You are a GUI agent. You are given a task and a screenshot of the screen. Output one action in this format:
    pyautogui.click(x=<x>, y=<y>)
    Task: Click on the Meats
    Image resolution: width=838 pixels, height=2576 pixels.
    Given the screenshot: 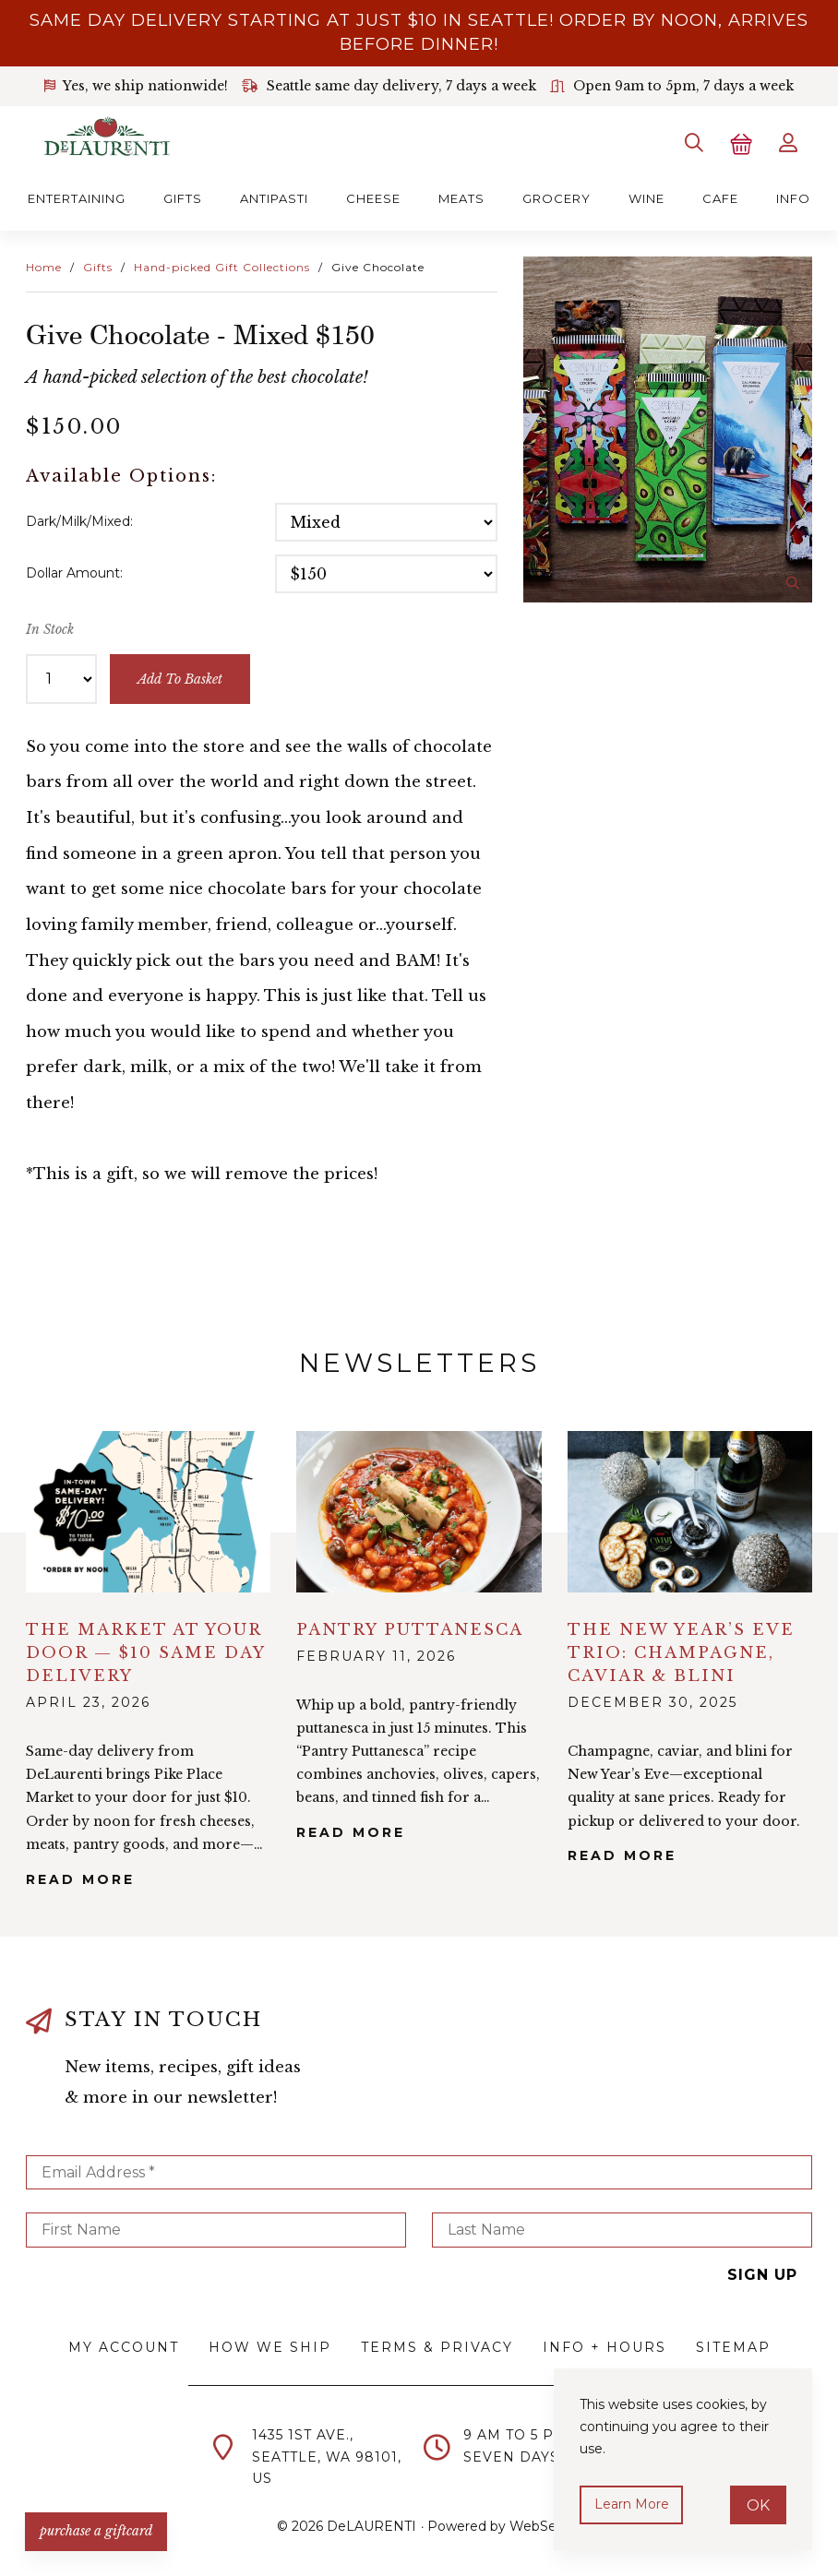 What is the action you would take?
    pyautogui.click(x=461, y=196)
    